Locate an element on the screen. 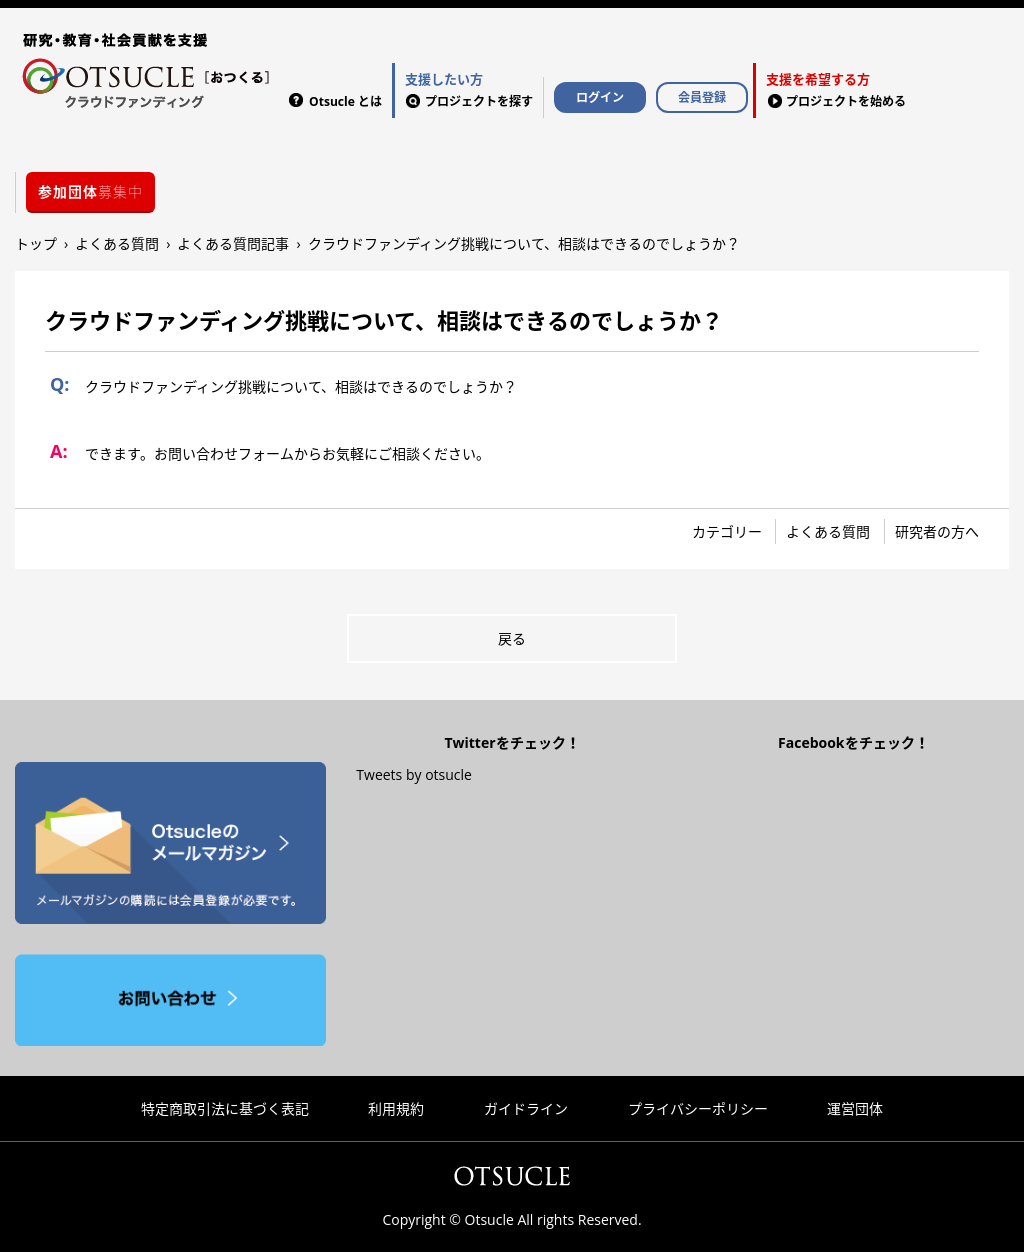  戻る is located at coordinates (512, 638).